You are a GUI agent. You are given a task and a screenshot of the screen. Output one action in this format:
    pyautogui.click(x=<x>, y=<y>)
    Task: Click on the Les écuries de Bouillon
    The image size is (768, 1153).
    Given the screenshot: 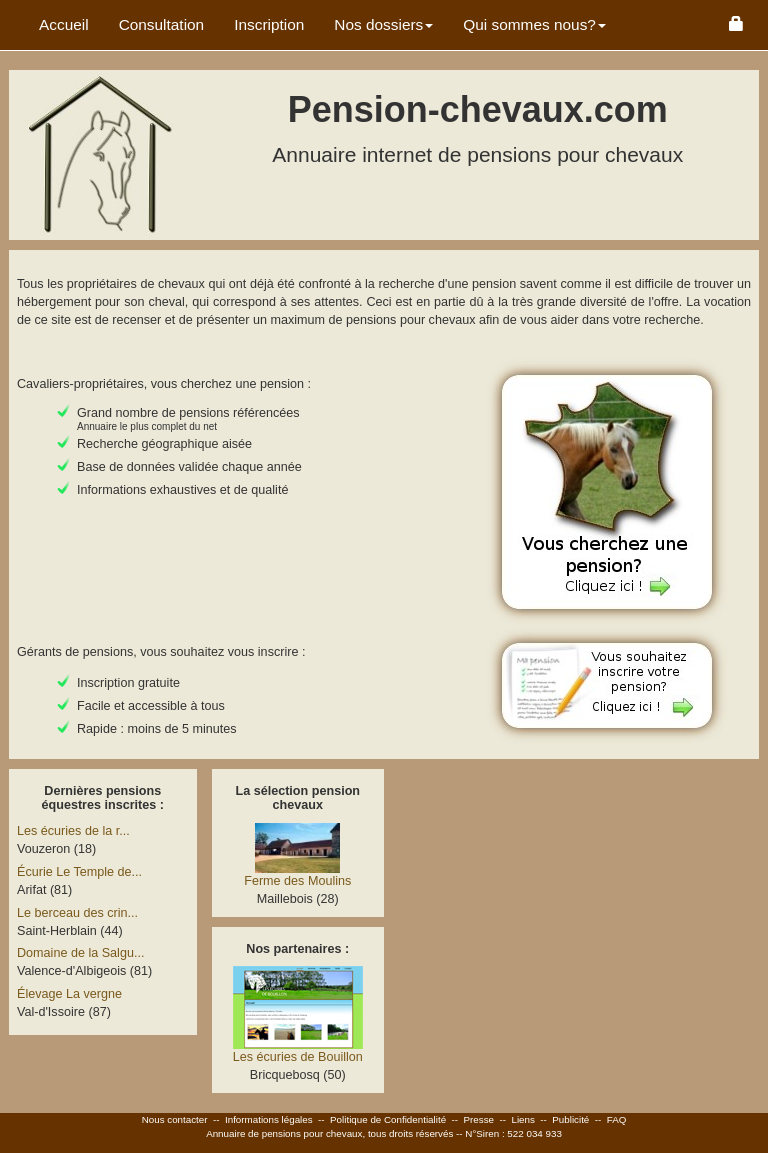 What is the action you would take?
    pyautogui.click(x=298, y=1057)
    